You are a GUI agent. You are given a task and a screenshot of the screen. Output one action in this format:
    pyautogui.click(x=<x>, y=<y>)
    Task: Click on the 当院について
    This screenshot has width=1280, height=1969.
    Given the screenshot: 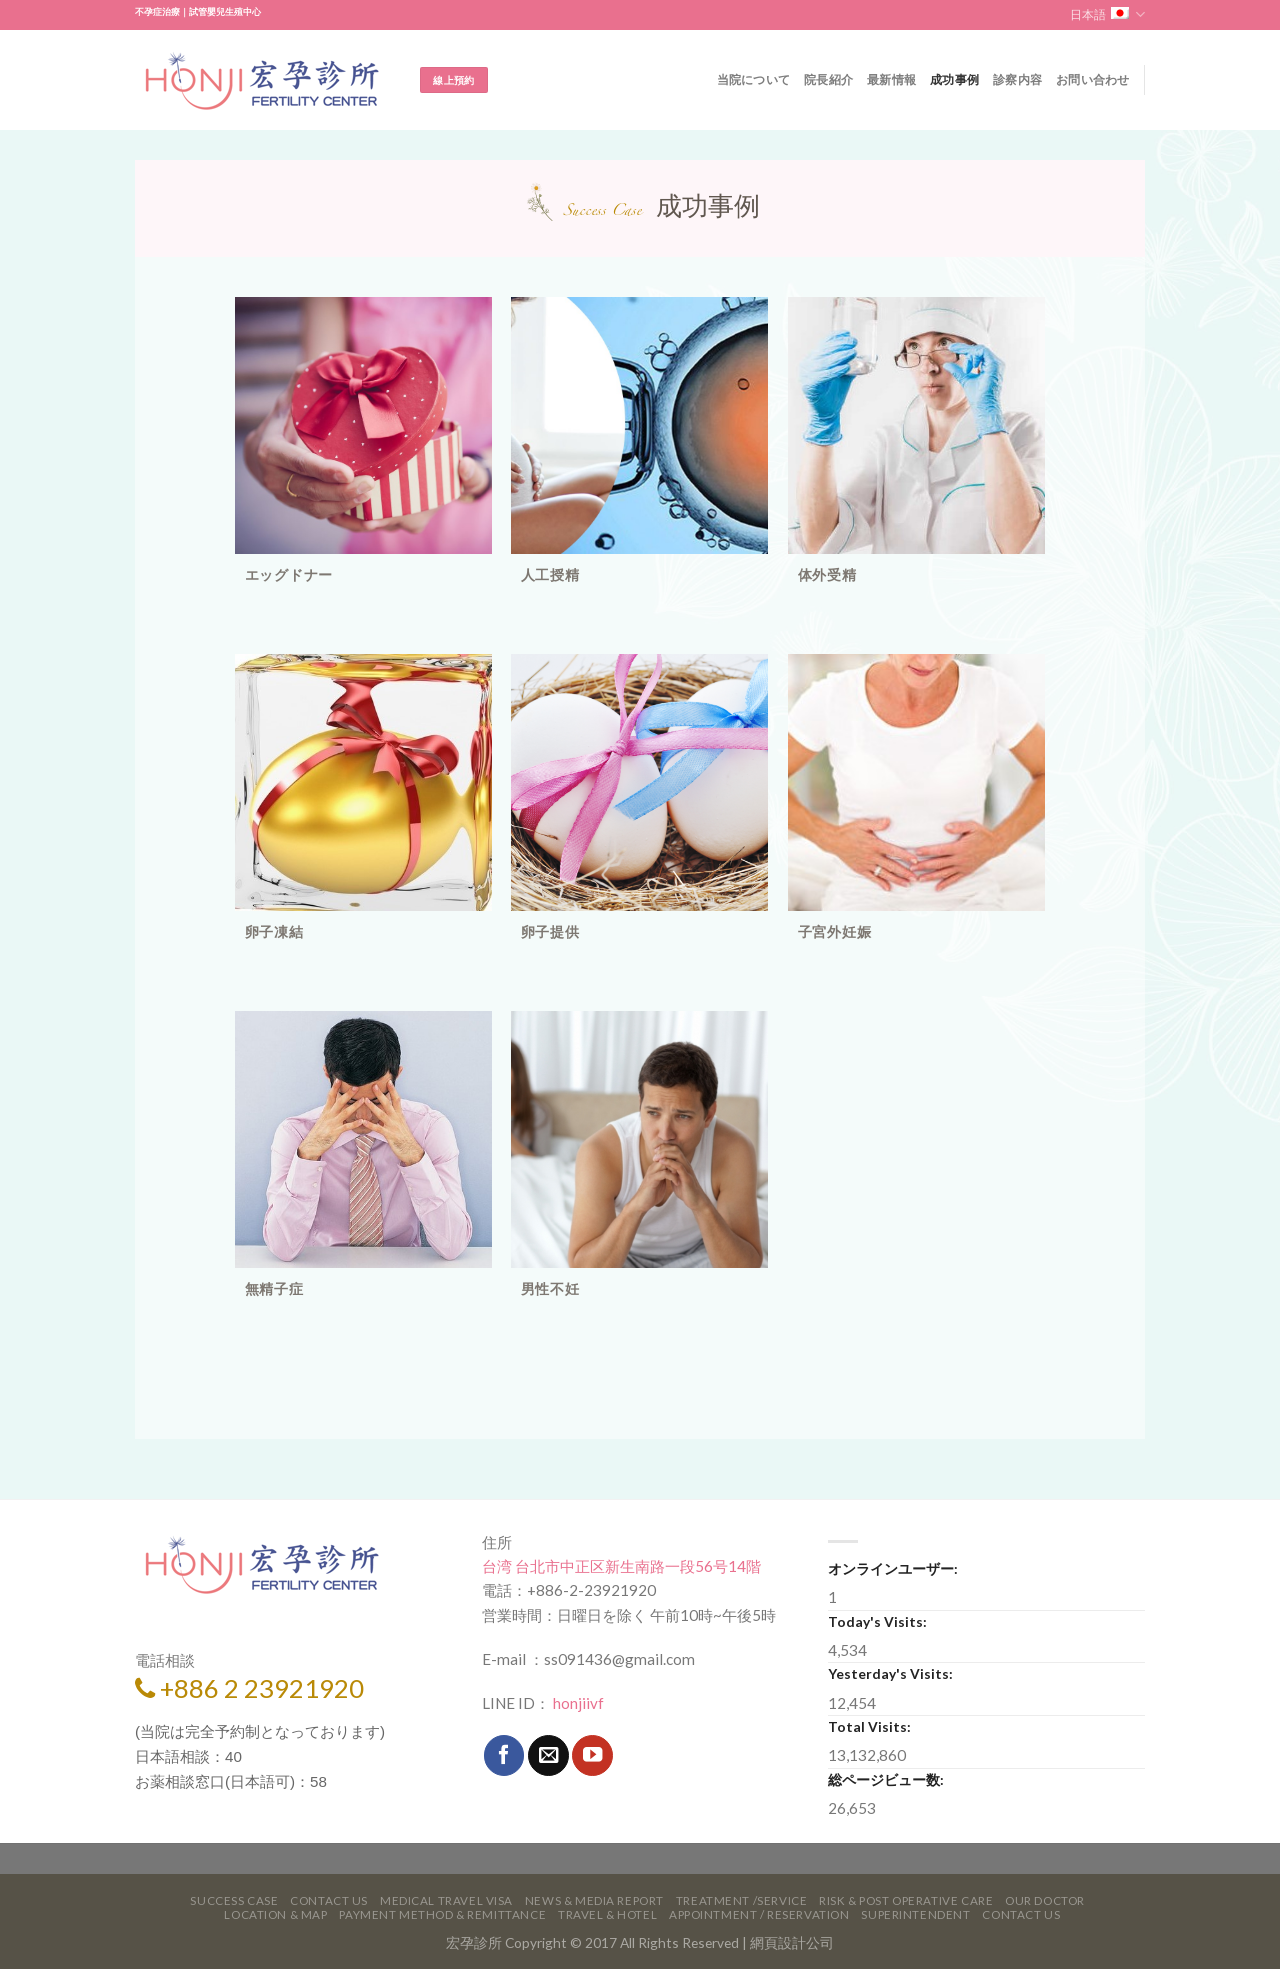 What is the action you would take?
    pyautogui.click(x=753, y=79)
    